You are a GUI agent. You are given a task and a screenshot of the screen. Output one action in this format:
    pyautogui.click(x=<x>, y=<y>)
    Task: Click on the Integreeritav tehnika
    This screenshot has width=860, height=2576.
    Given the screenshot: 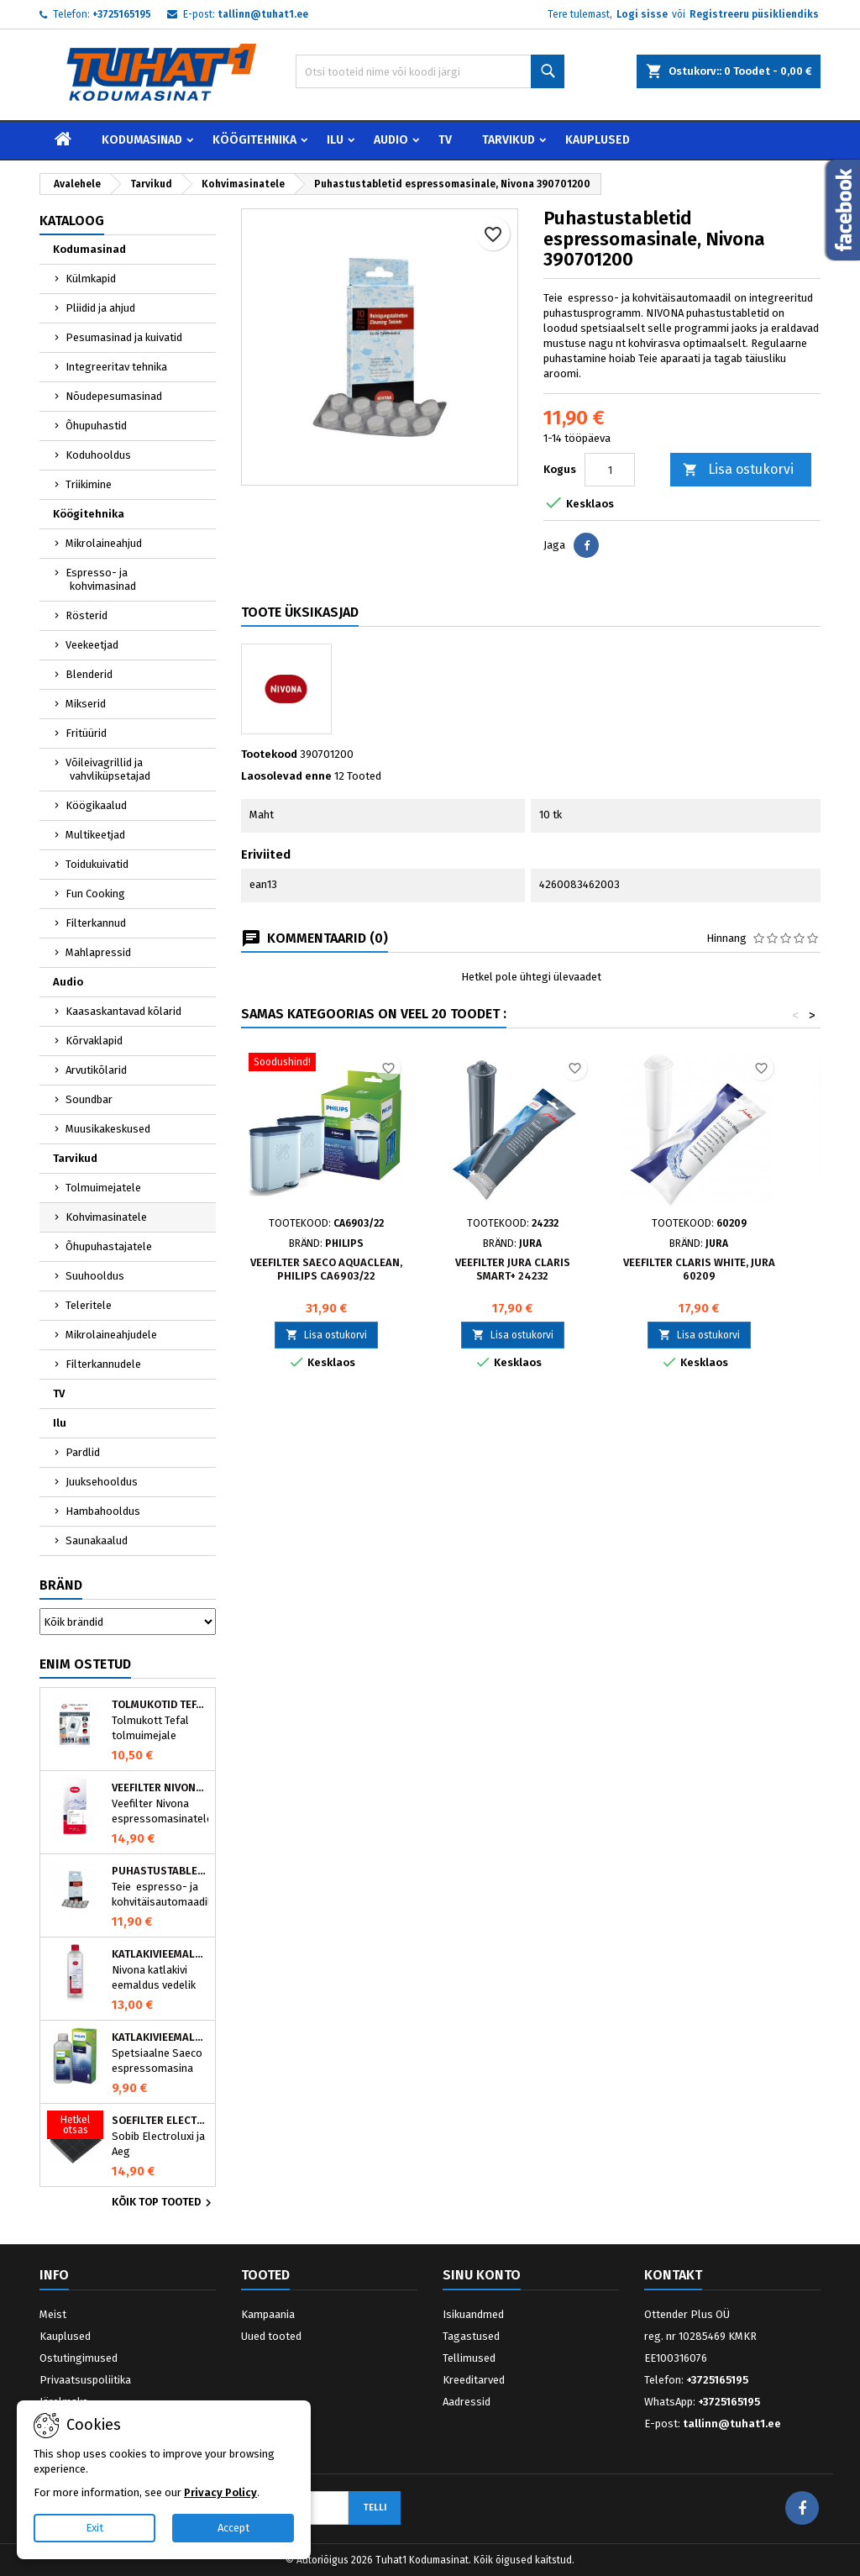 What is the action you would take?
    pyautogui.click(x=116, y=366)
    